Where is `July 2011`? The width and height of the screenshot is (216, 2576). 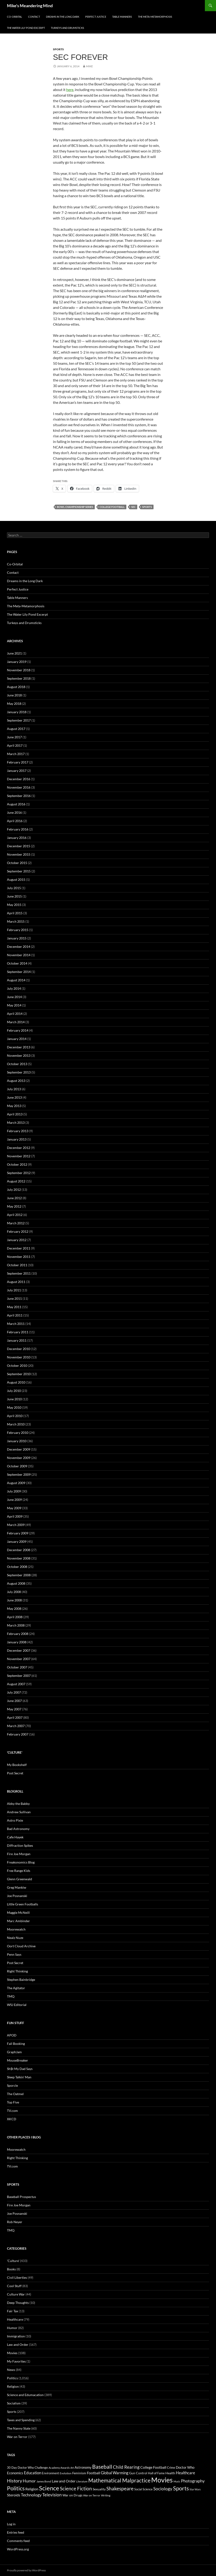
July 2011 is located at coordinates (14, 1290).